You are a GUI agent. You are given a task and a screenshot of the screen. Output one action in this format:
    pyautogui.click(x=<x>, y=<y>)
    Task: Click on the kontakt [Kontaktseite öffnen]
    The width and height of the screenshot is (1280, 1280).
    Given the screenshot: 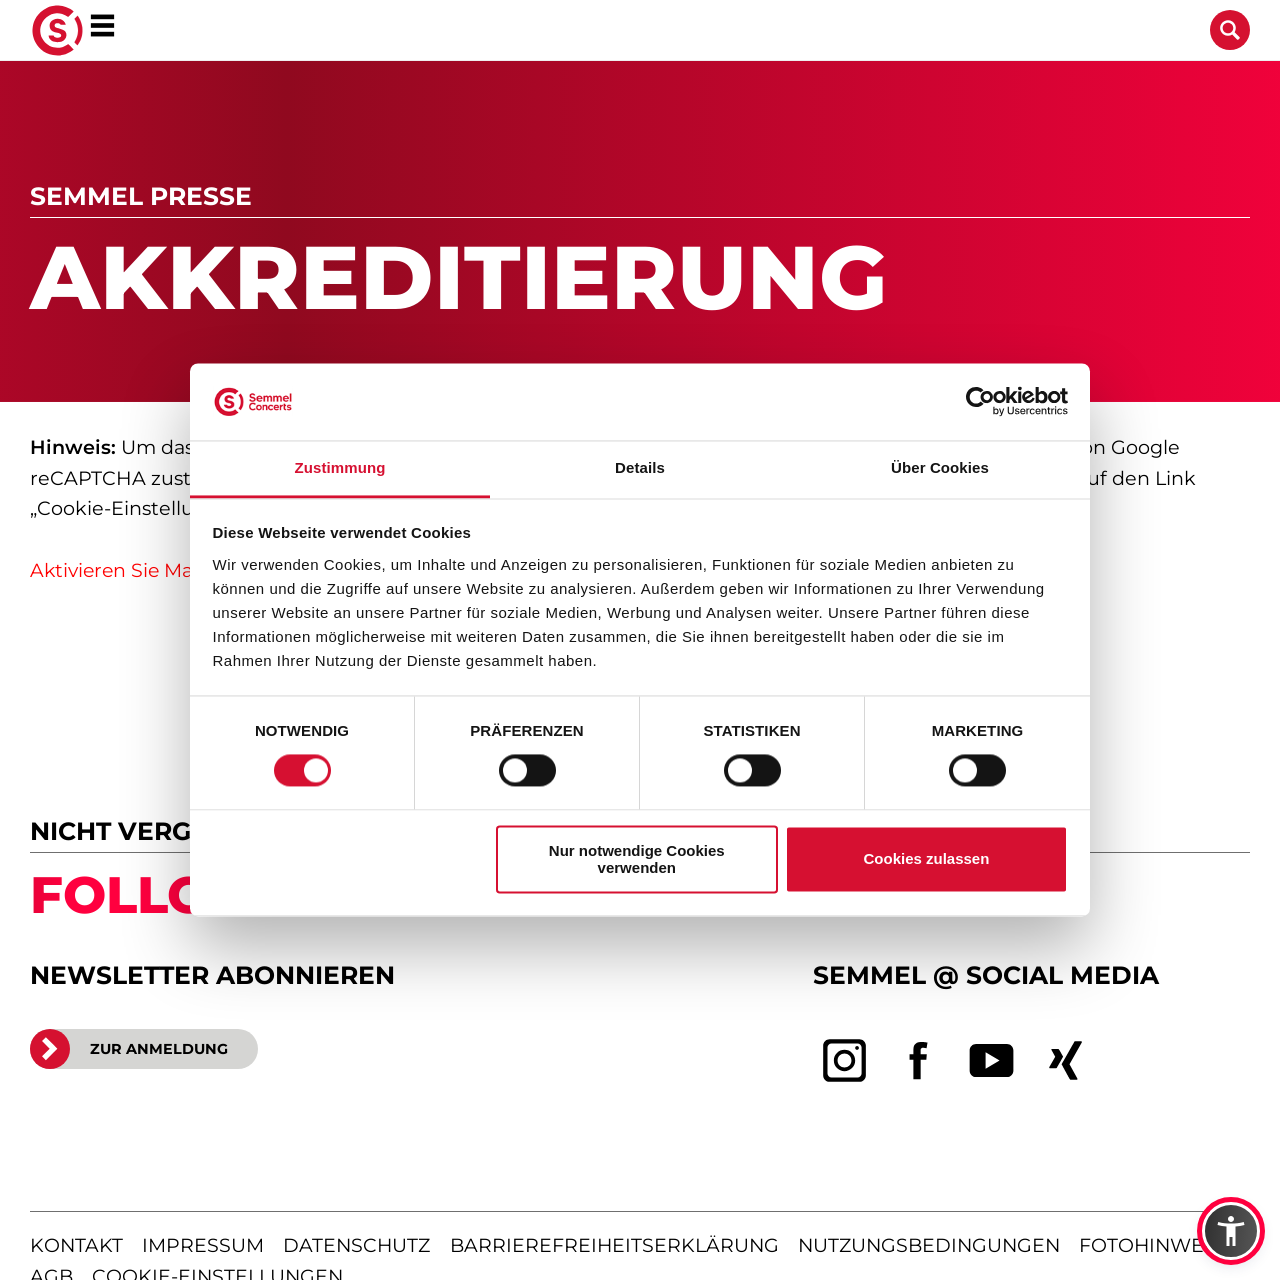 What is the action you would take?
    pyautogui.click(x=76, y=1245)
    